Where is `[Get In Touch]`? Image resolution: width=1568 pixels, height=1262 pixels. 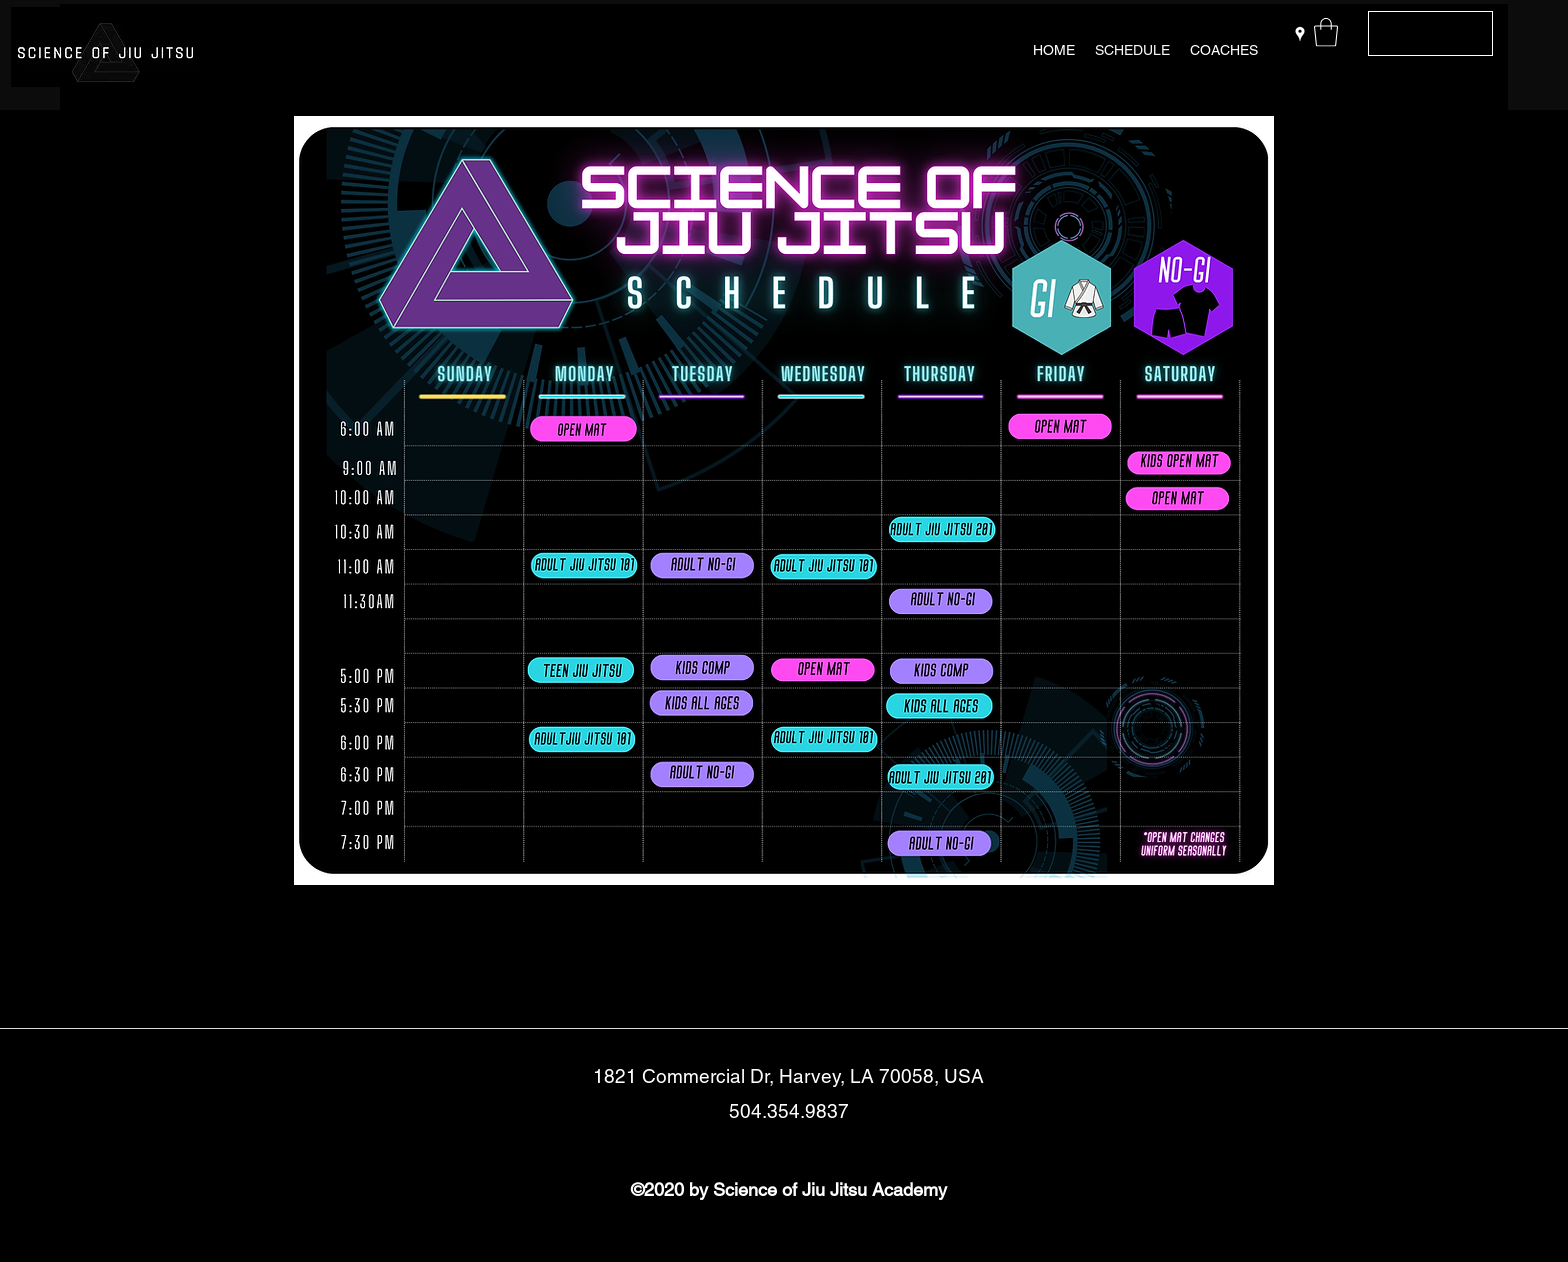 [Get In Touch] is located at coordinates (1430, 33).